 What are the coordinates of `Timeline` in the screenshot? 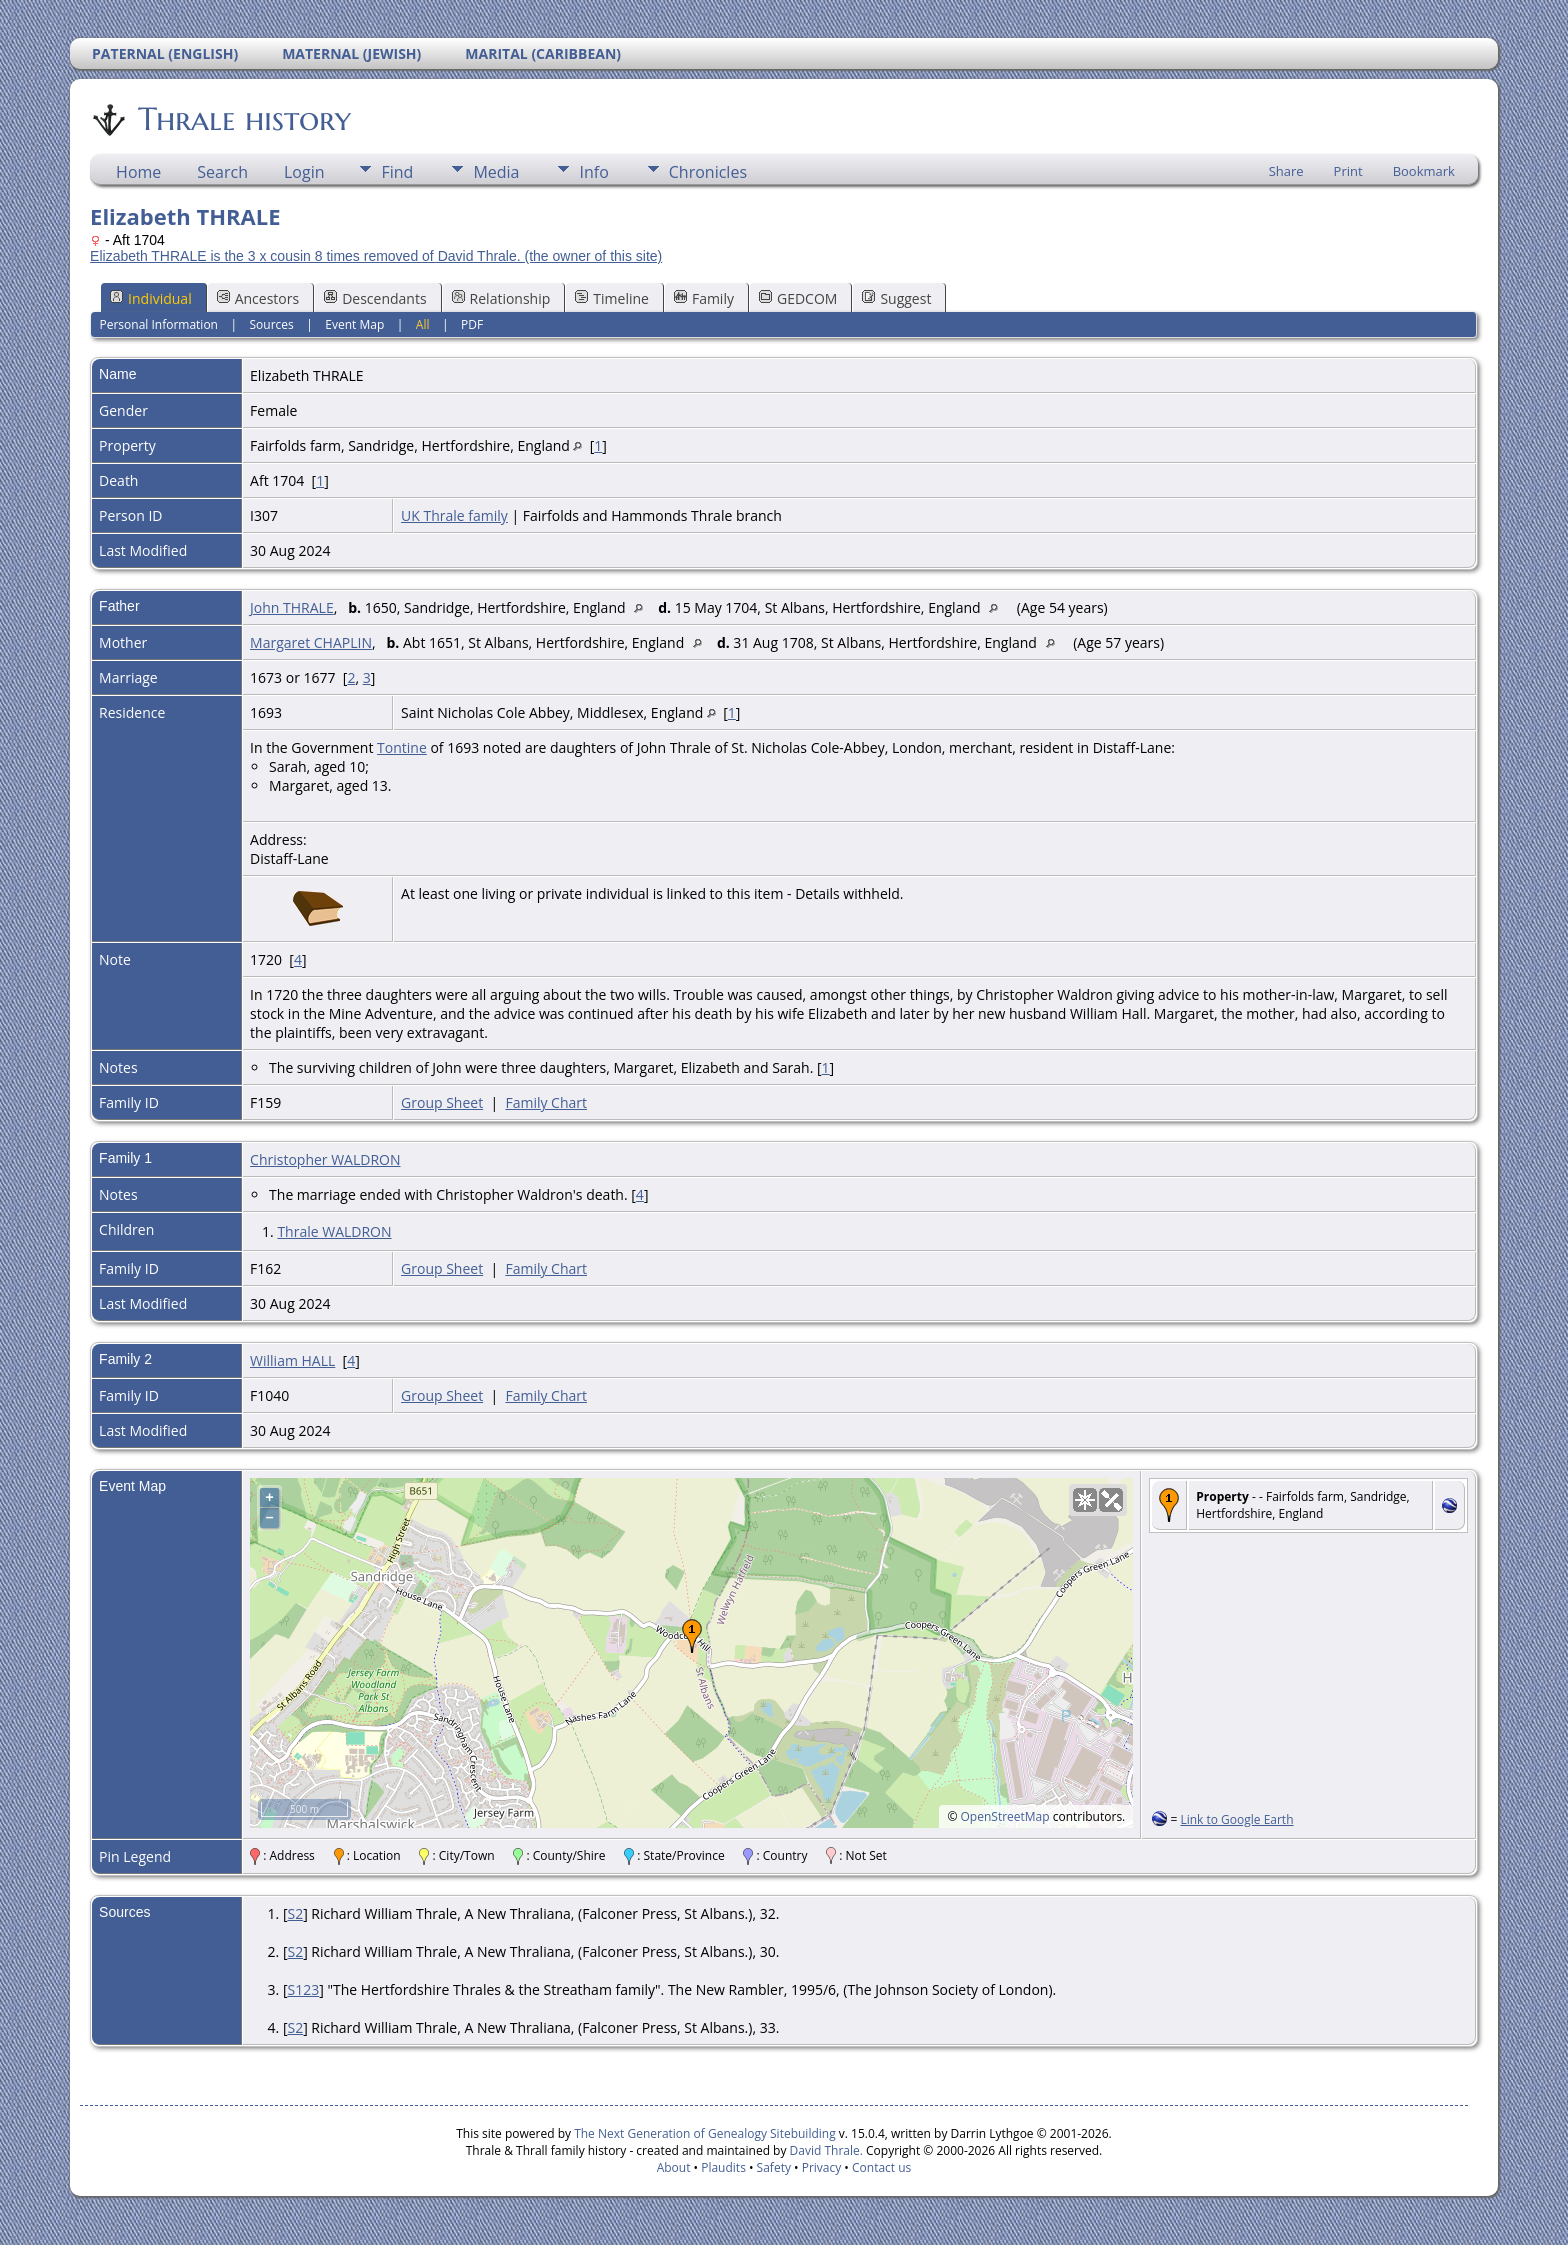 It's located at (612, 298).